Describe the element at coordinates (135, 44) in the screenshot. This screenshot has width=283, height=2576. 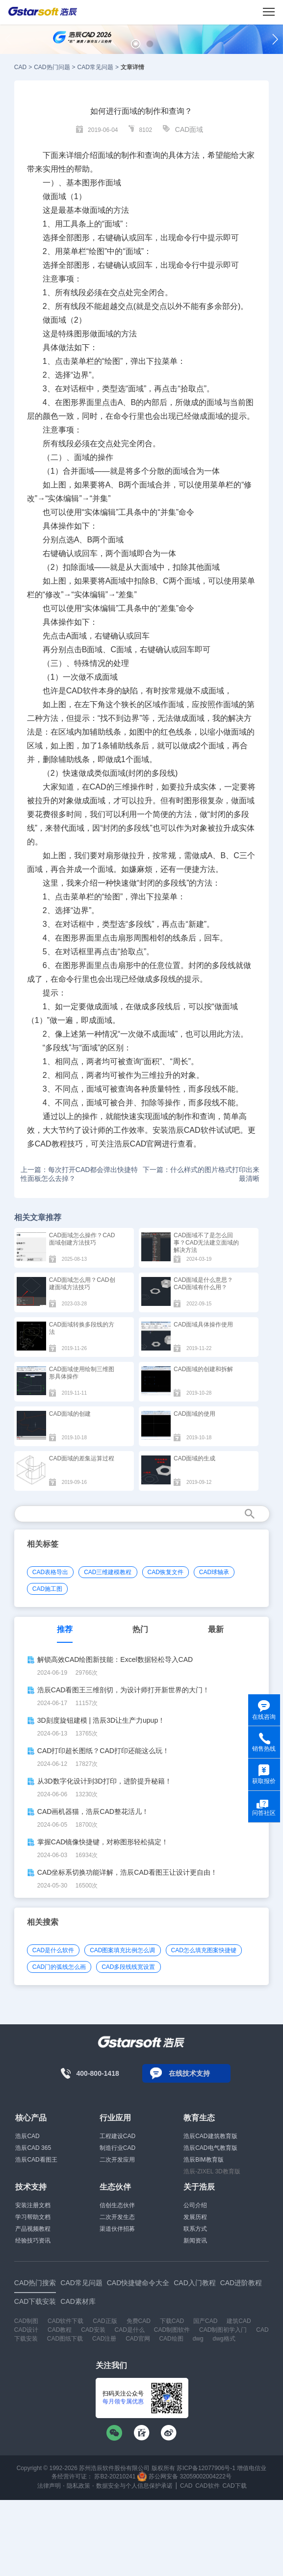
I see `[button]` at that location.